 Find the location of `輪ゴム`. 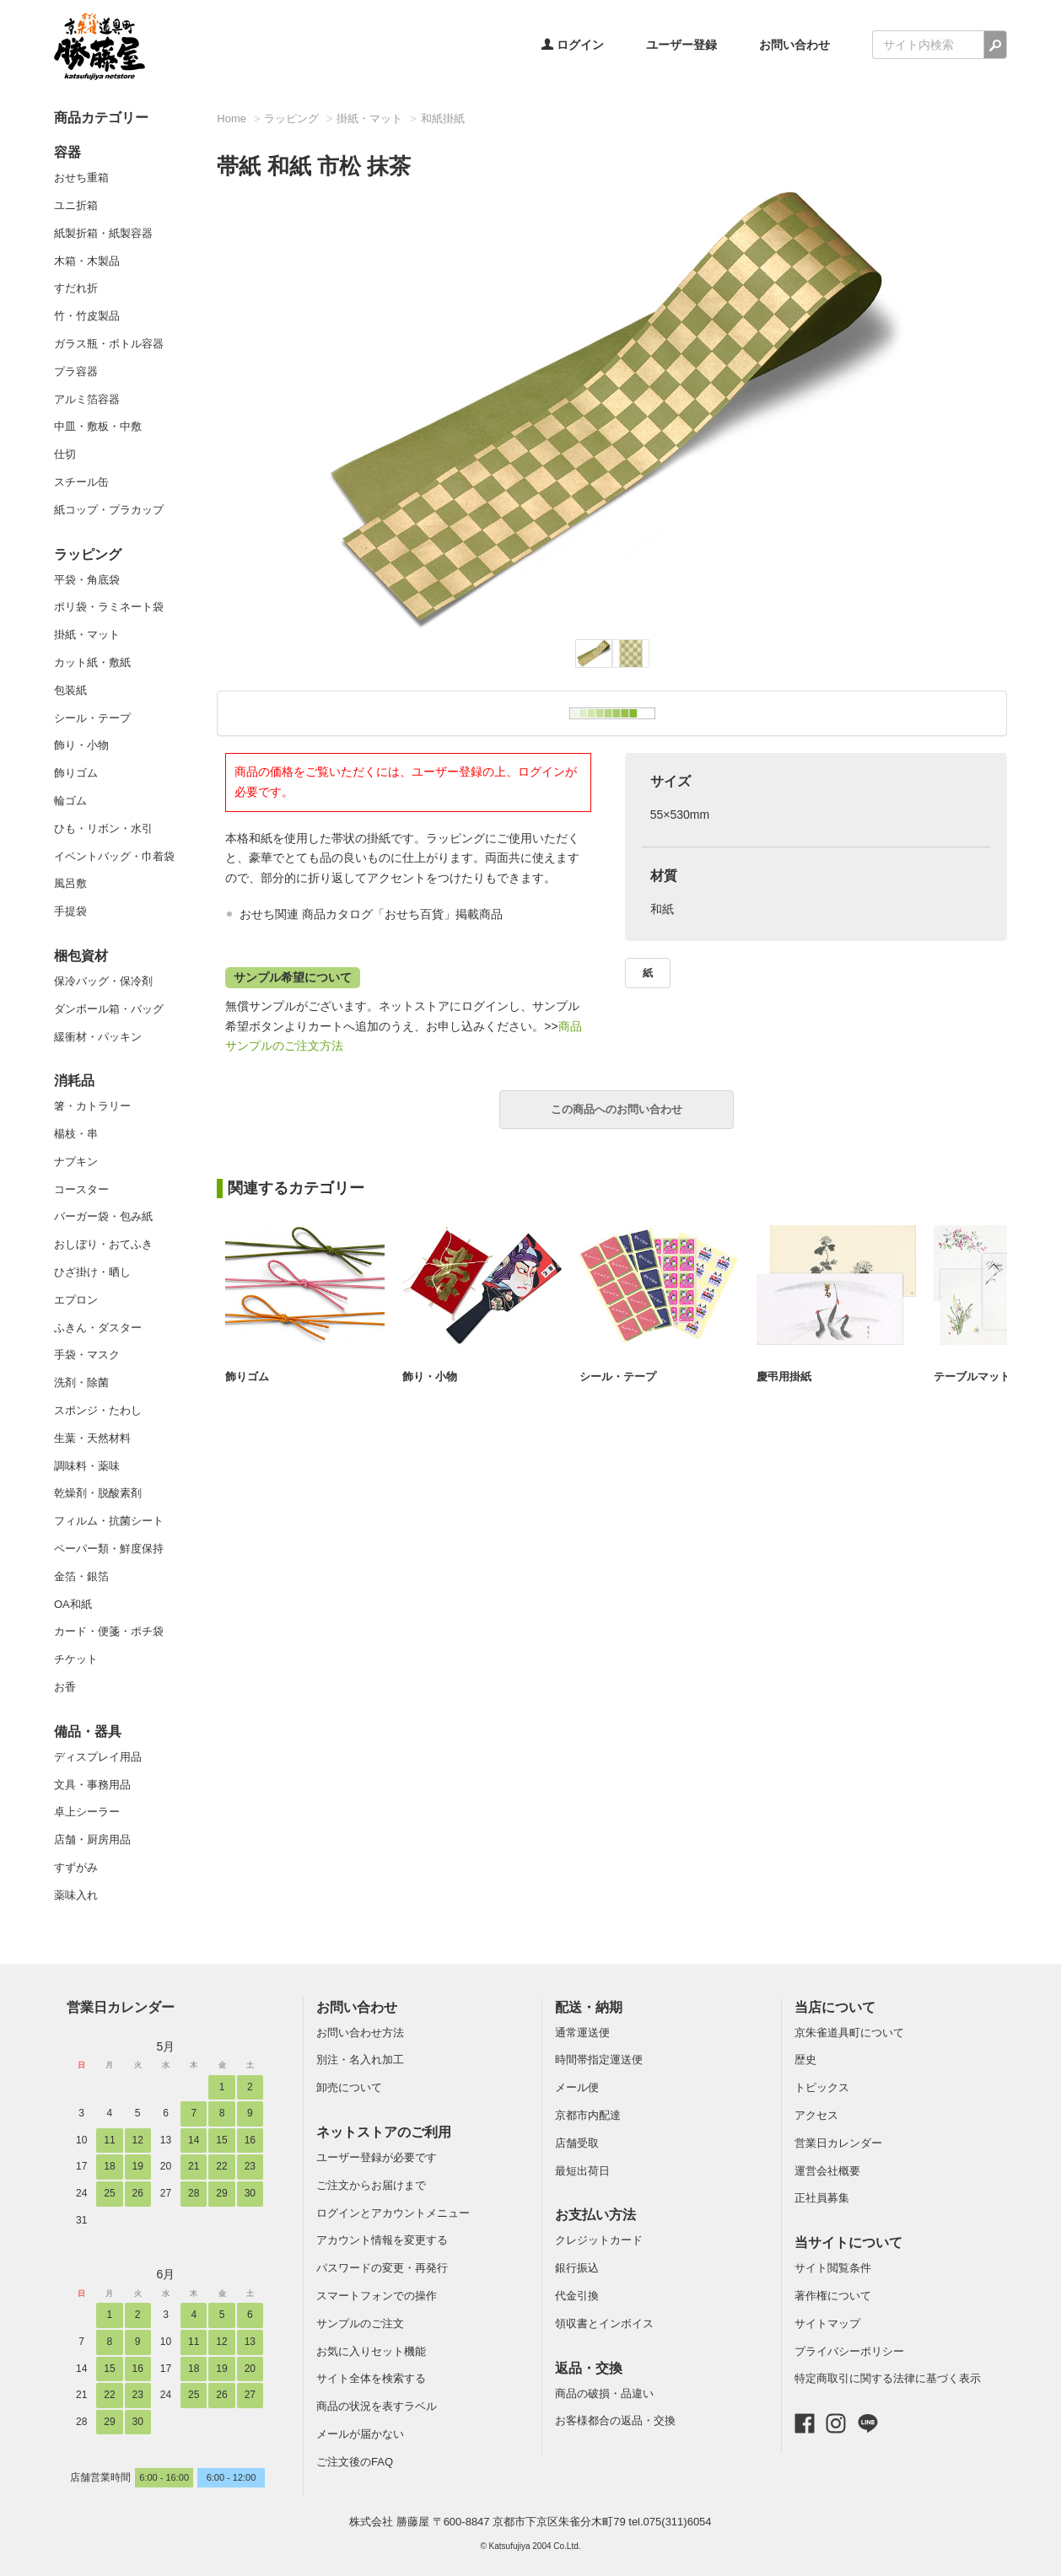

輪ゴム is located at coordinates (70, 800).